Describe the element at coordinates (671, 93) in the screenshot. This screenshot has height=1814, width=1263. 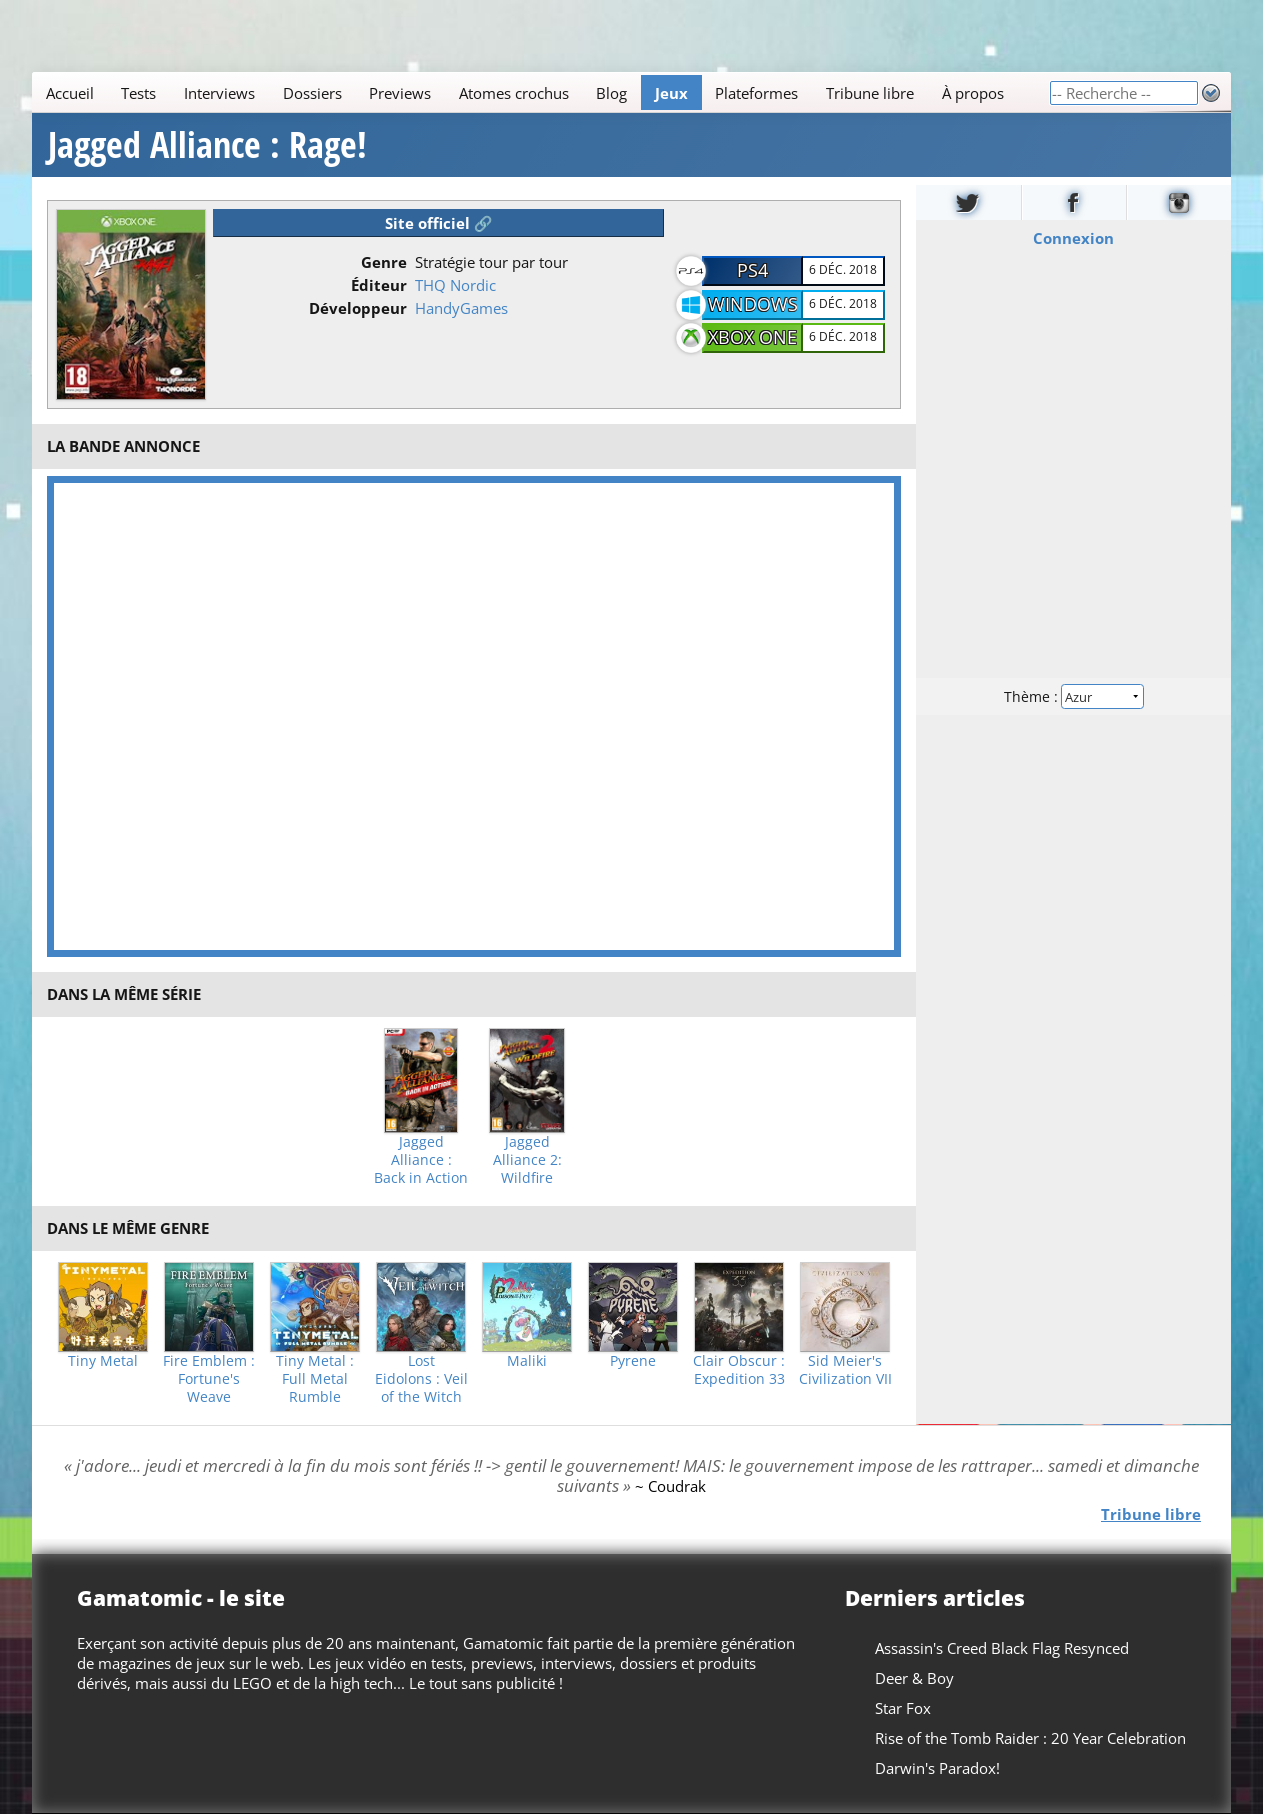
I see `Jeux` at that location.